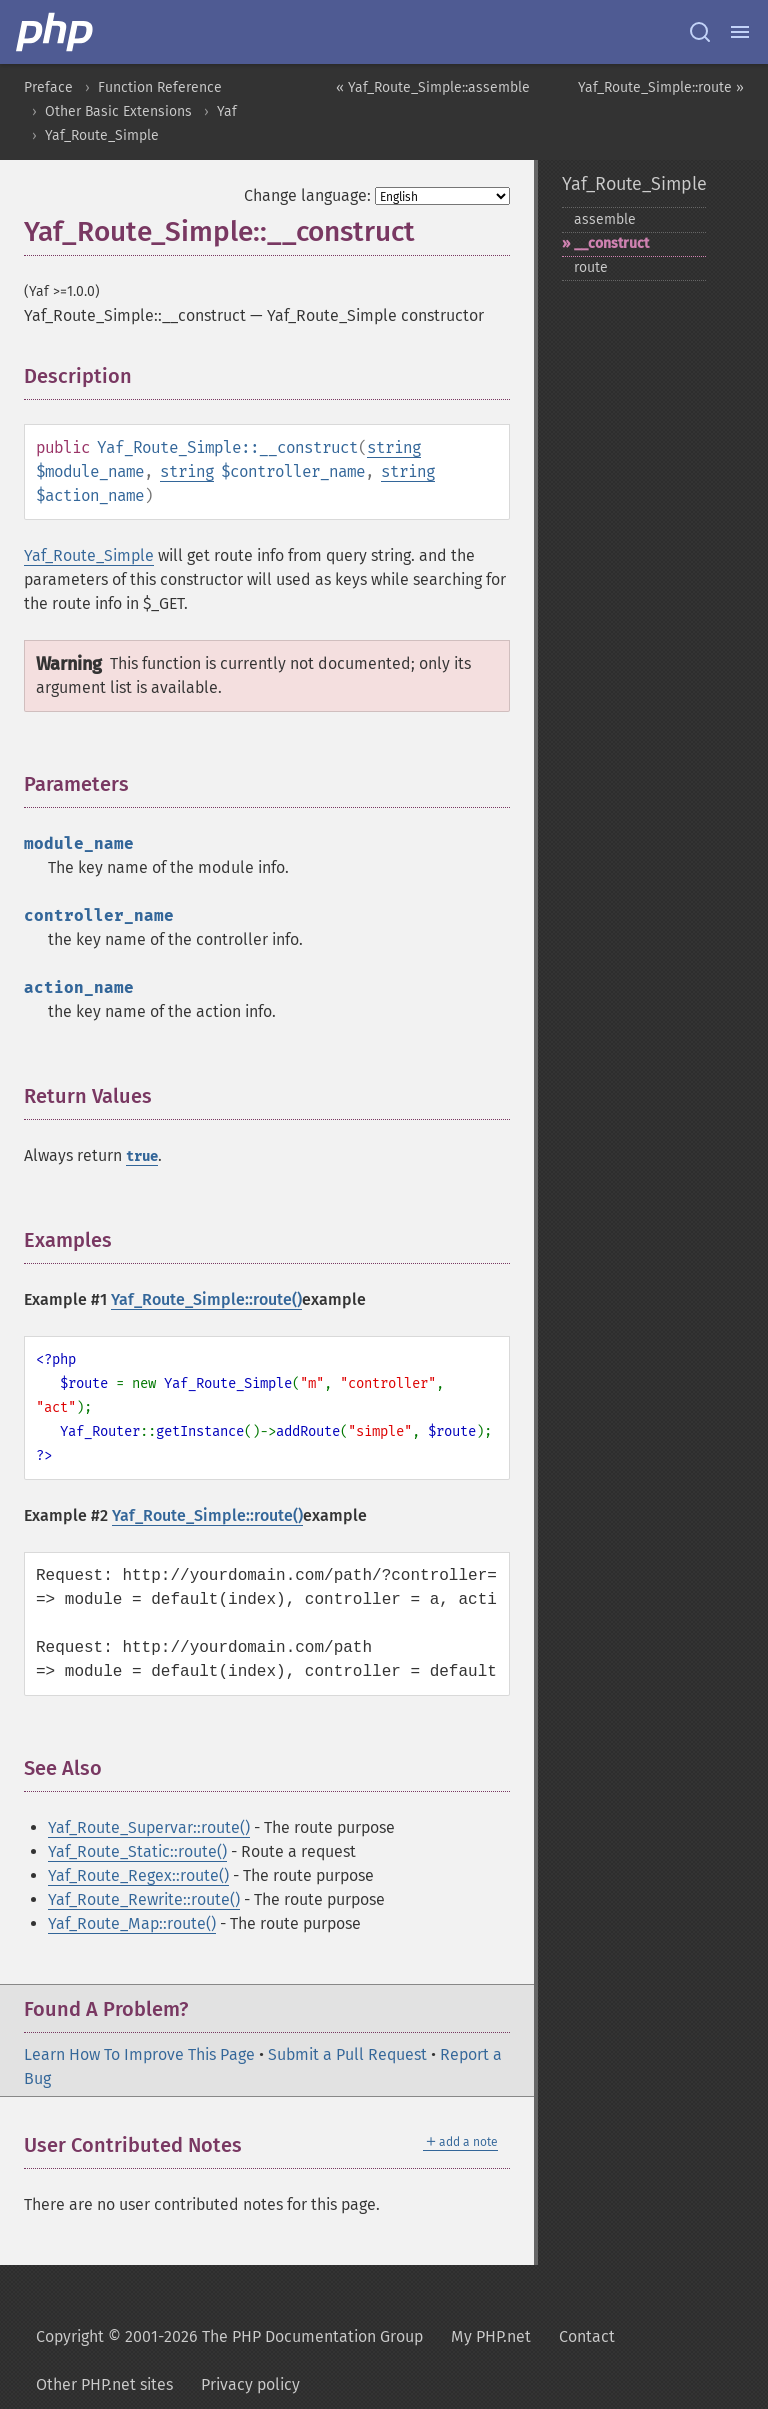  Describe the element at coordinates (587, 2336) in the screenshot. I see `Contact` at that location.